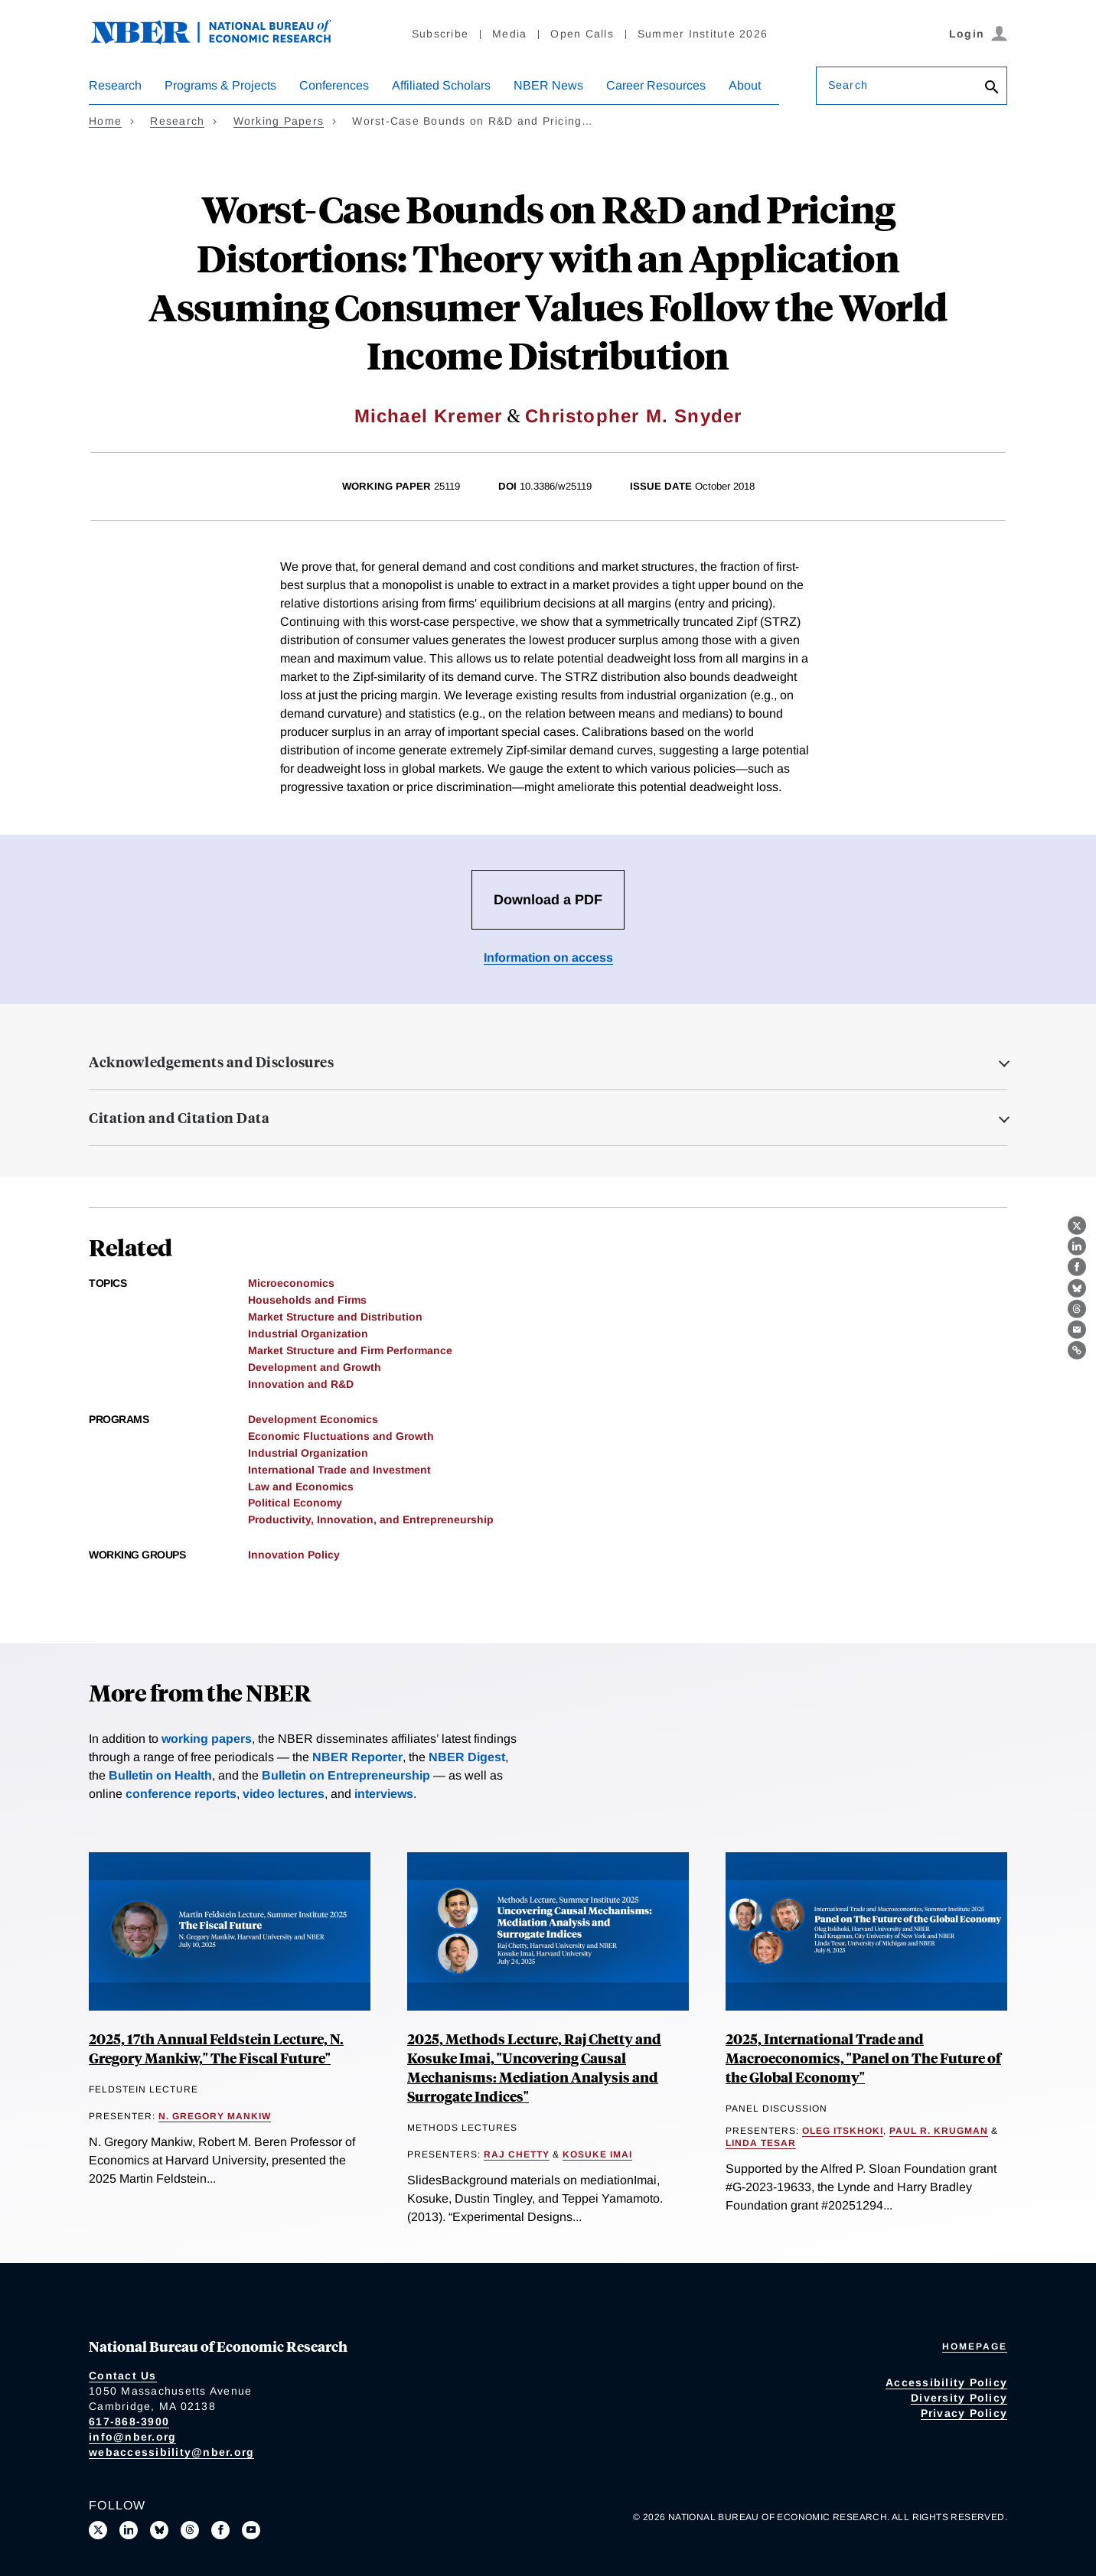  Describe the element at coordinates (334, 85) in the screenshot. I see `Conferences` at that location.